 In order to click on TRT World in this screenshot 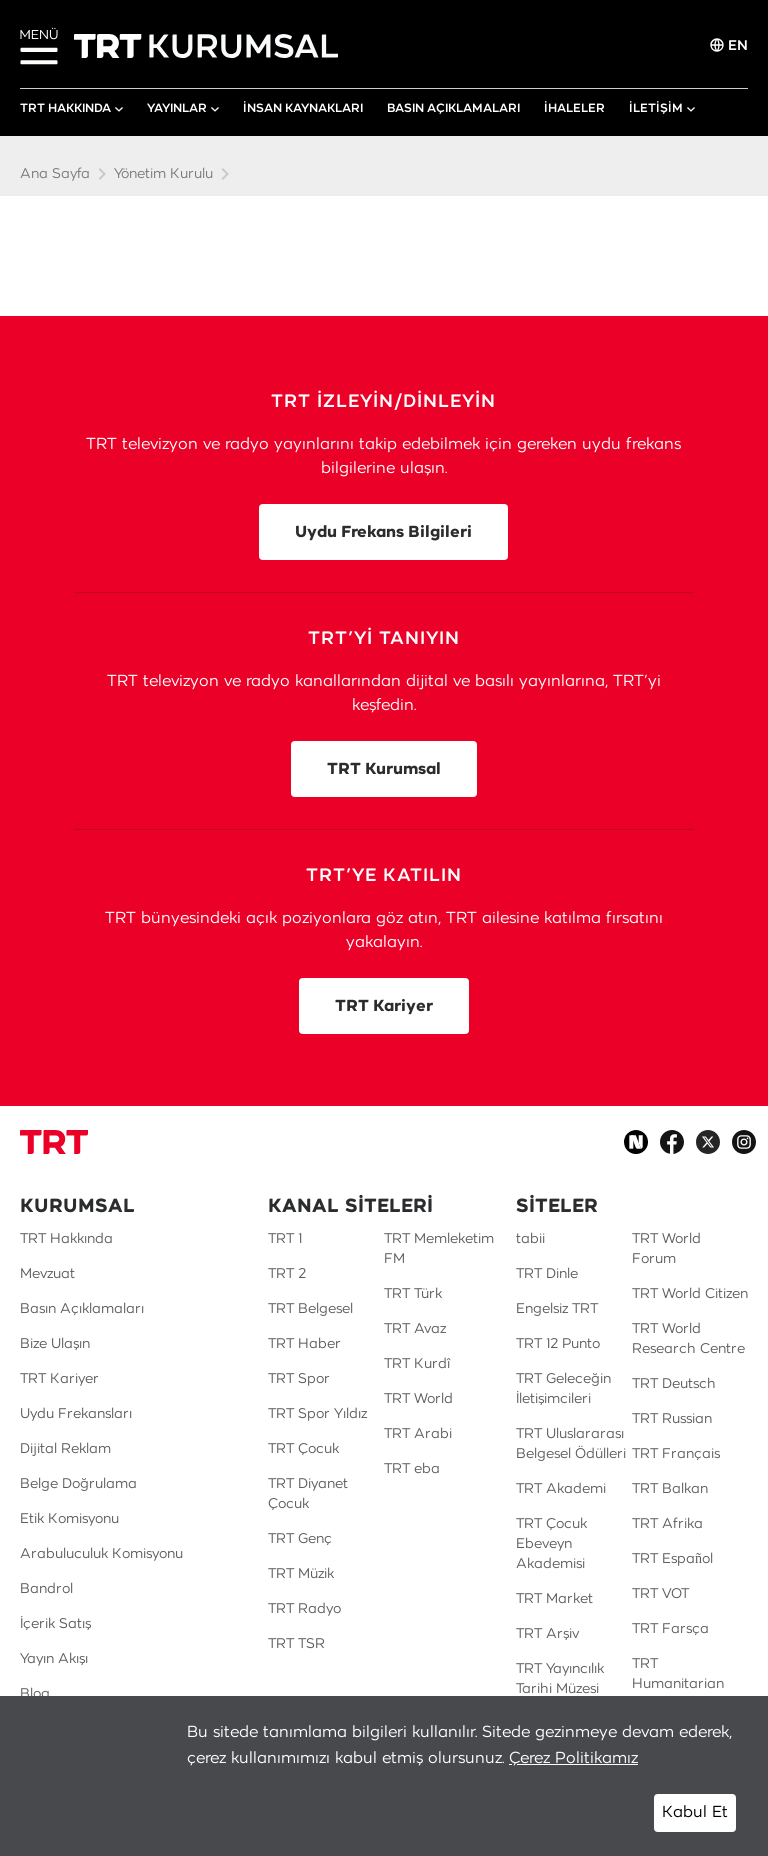, I will do `click(418, 1399)`.